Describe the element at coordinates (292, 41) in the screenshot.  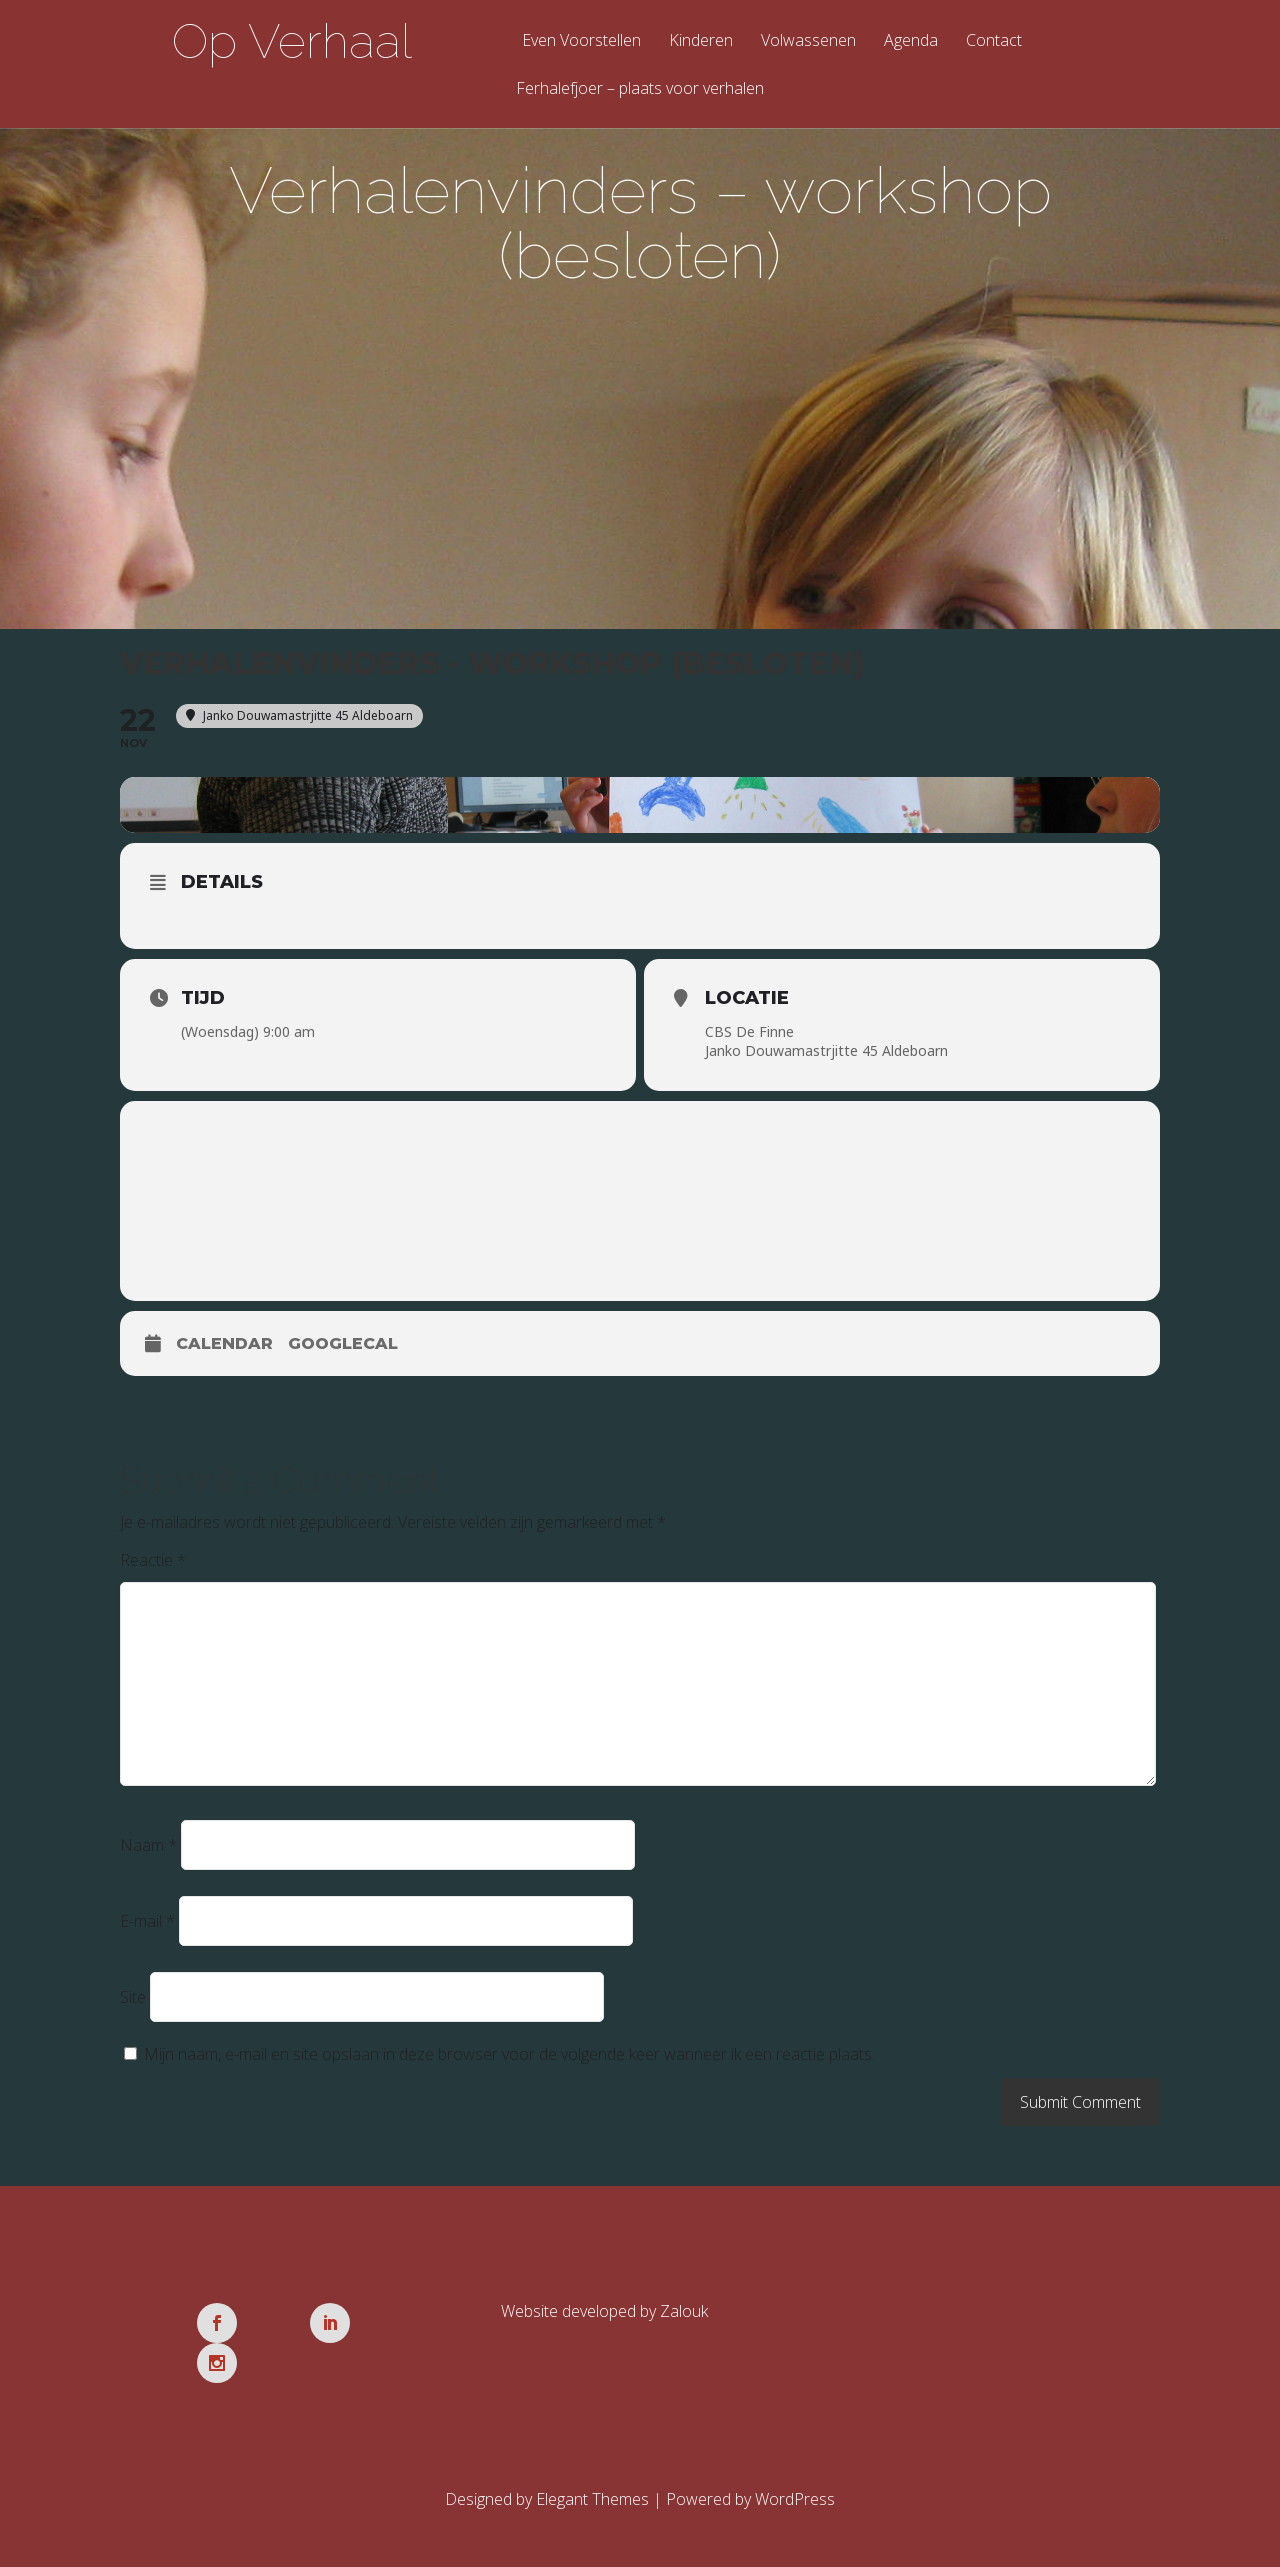
I see `Op Verhaal` at that location.